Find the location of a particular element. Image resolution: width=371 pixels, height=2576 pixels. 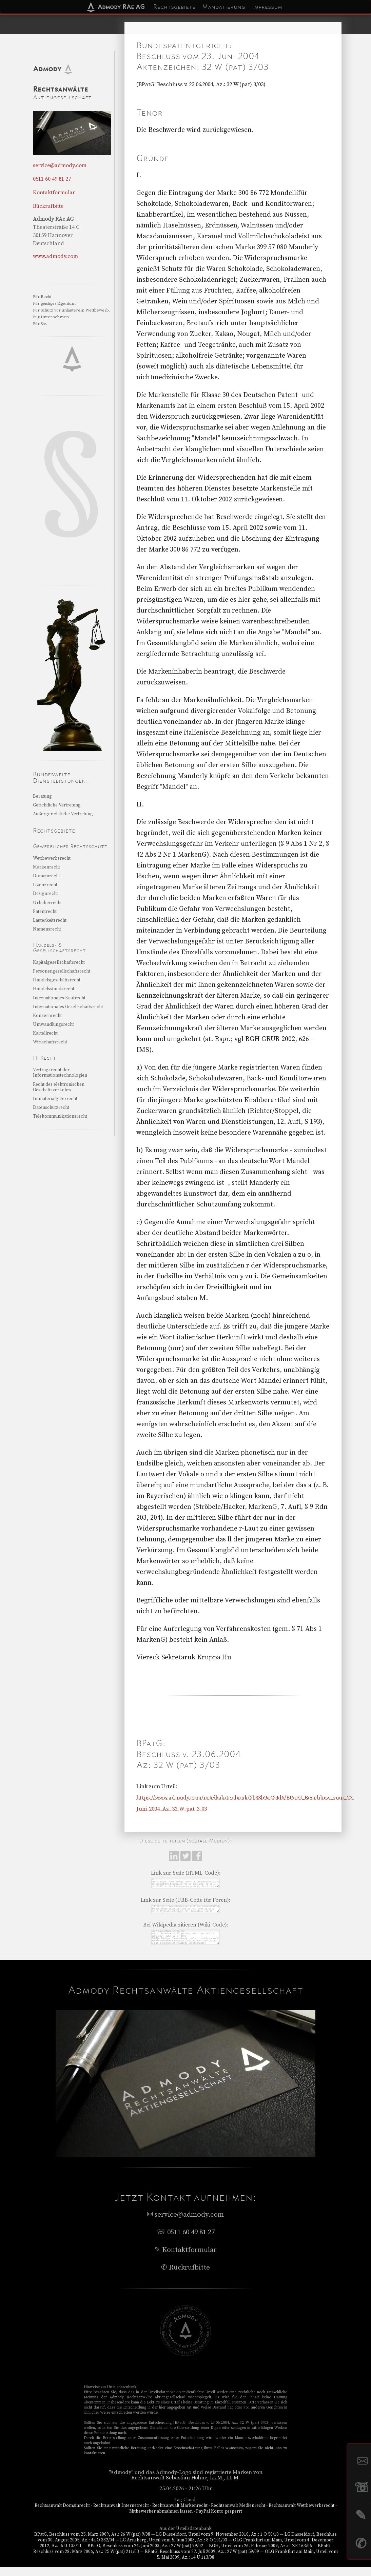

BPatG, Beschluss vom 25. März 2009, Az.: 26 W (pat) 9/08 is located at coordinates (92, 2543).